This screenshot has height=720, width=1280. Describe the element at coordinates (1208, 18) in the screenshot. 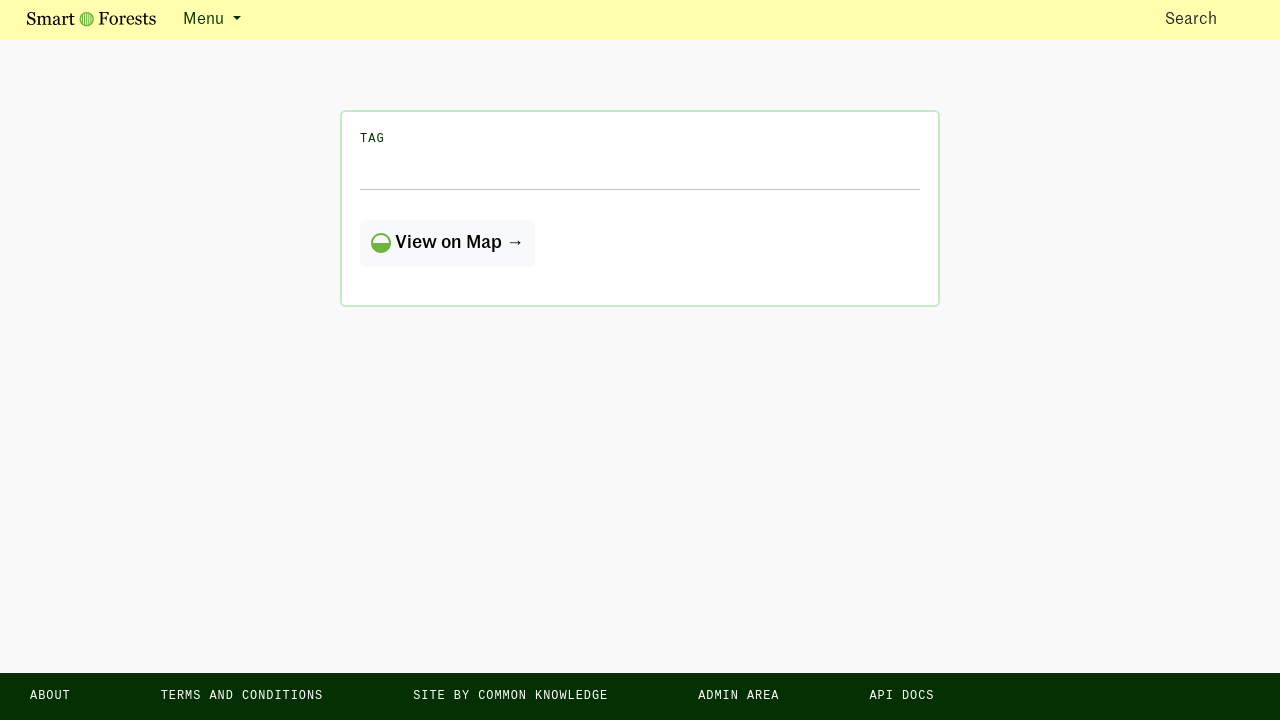

I see `Search [Toggle search]` at that location.